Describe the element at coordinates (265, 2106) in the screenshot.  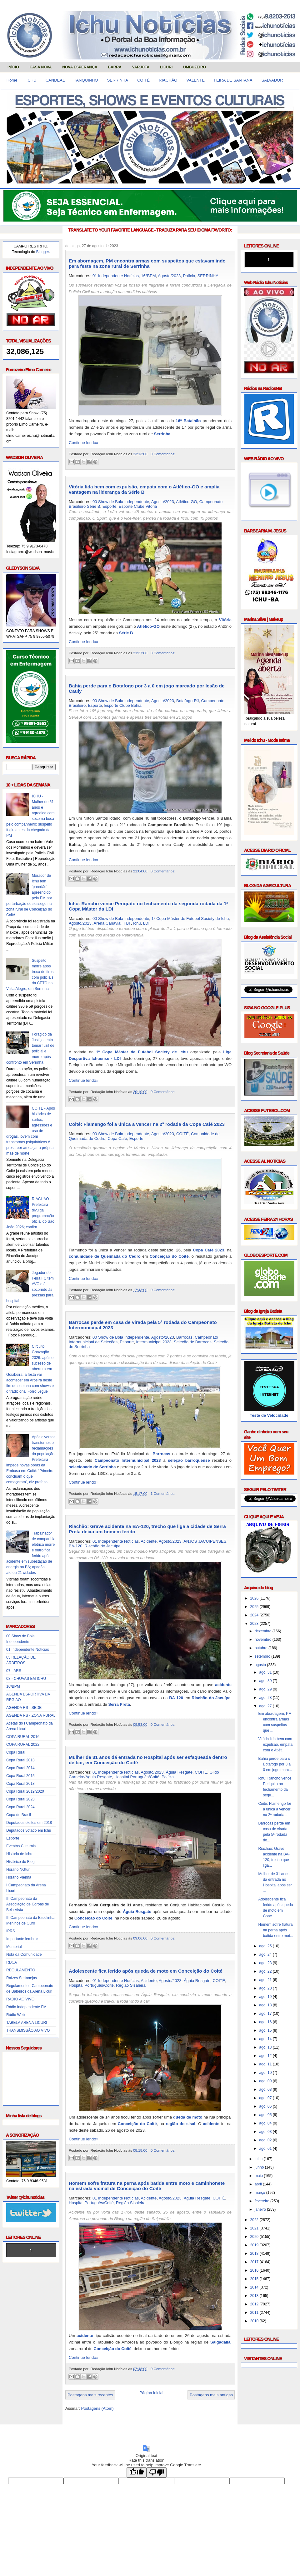
I see `ago. 06` at that location.